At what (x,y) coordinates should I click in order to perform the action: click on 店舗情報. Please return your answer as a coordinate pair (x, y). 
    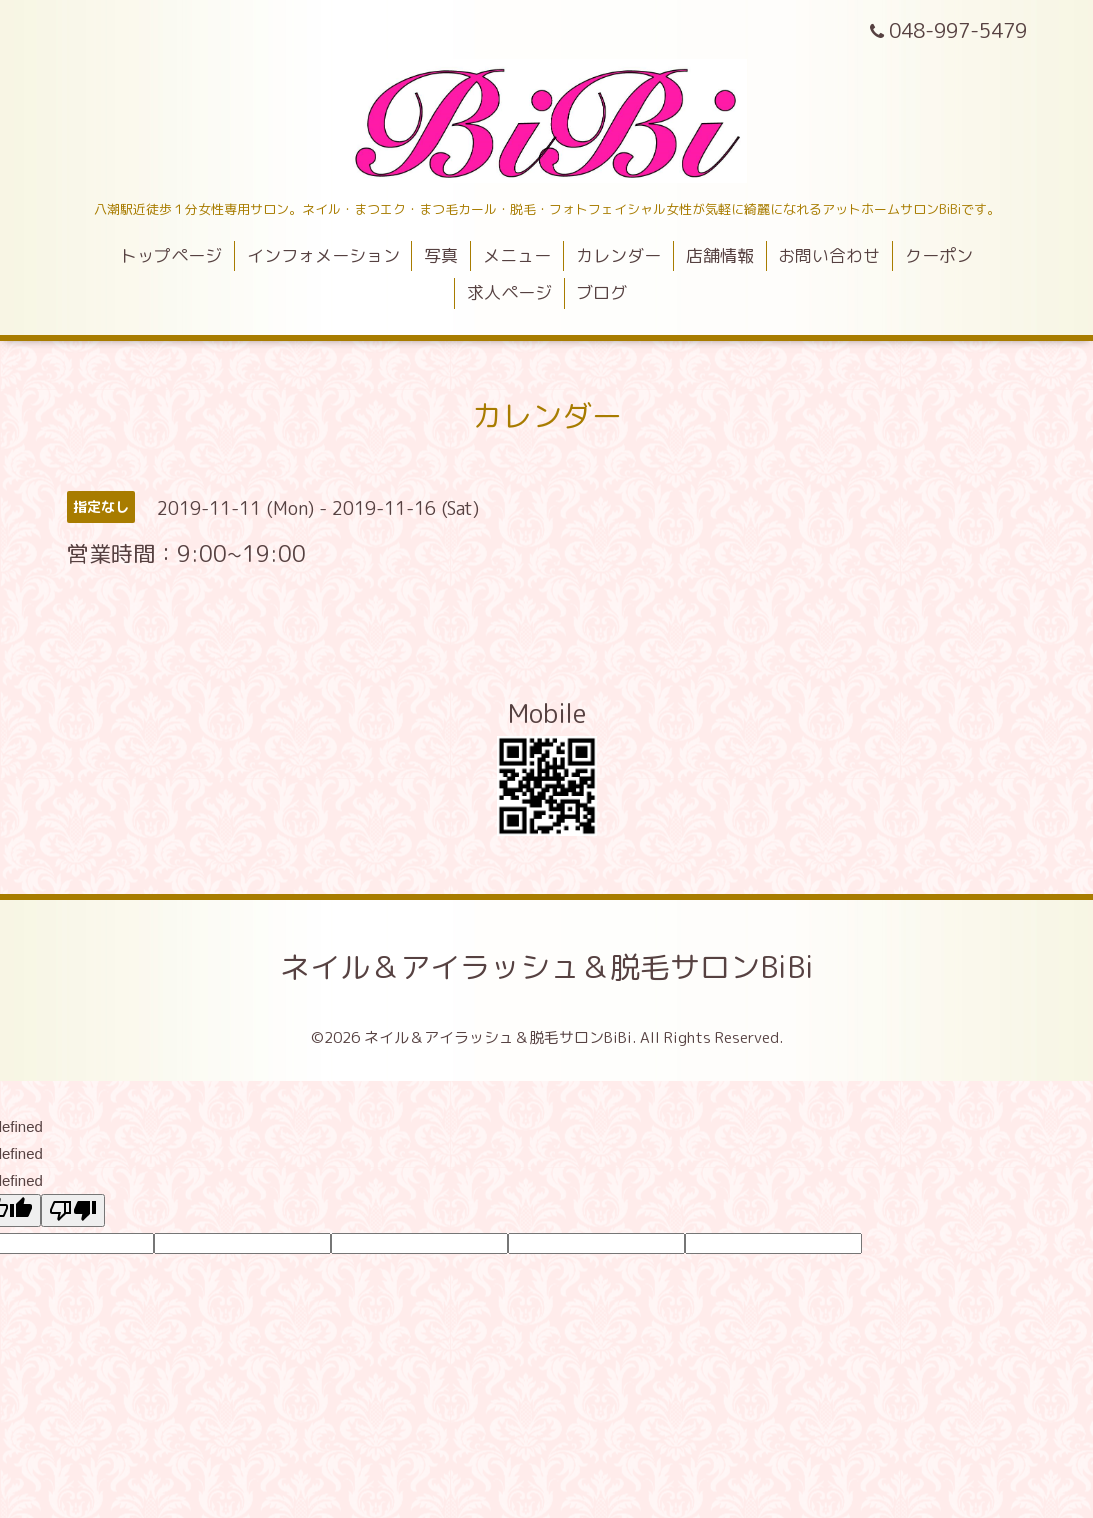
    Looking at the image, I should click on (720, 255).